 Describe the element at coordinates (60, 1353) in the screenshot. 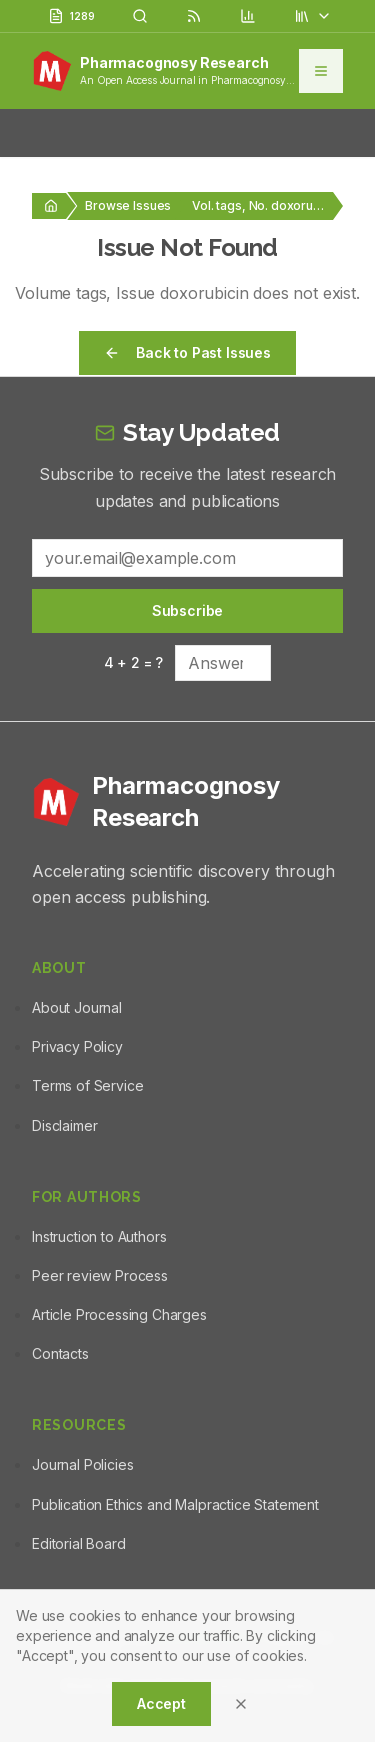

I see `Contacts` at that location.